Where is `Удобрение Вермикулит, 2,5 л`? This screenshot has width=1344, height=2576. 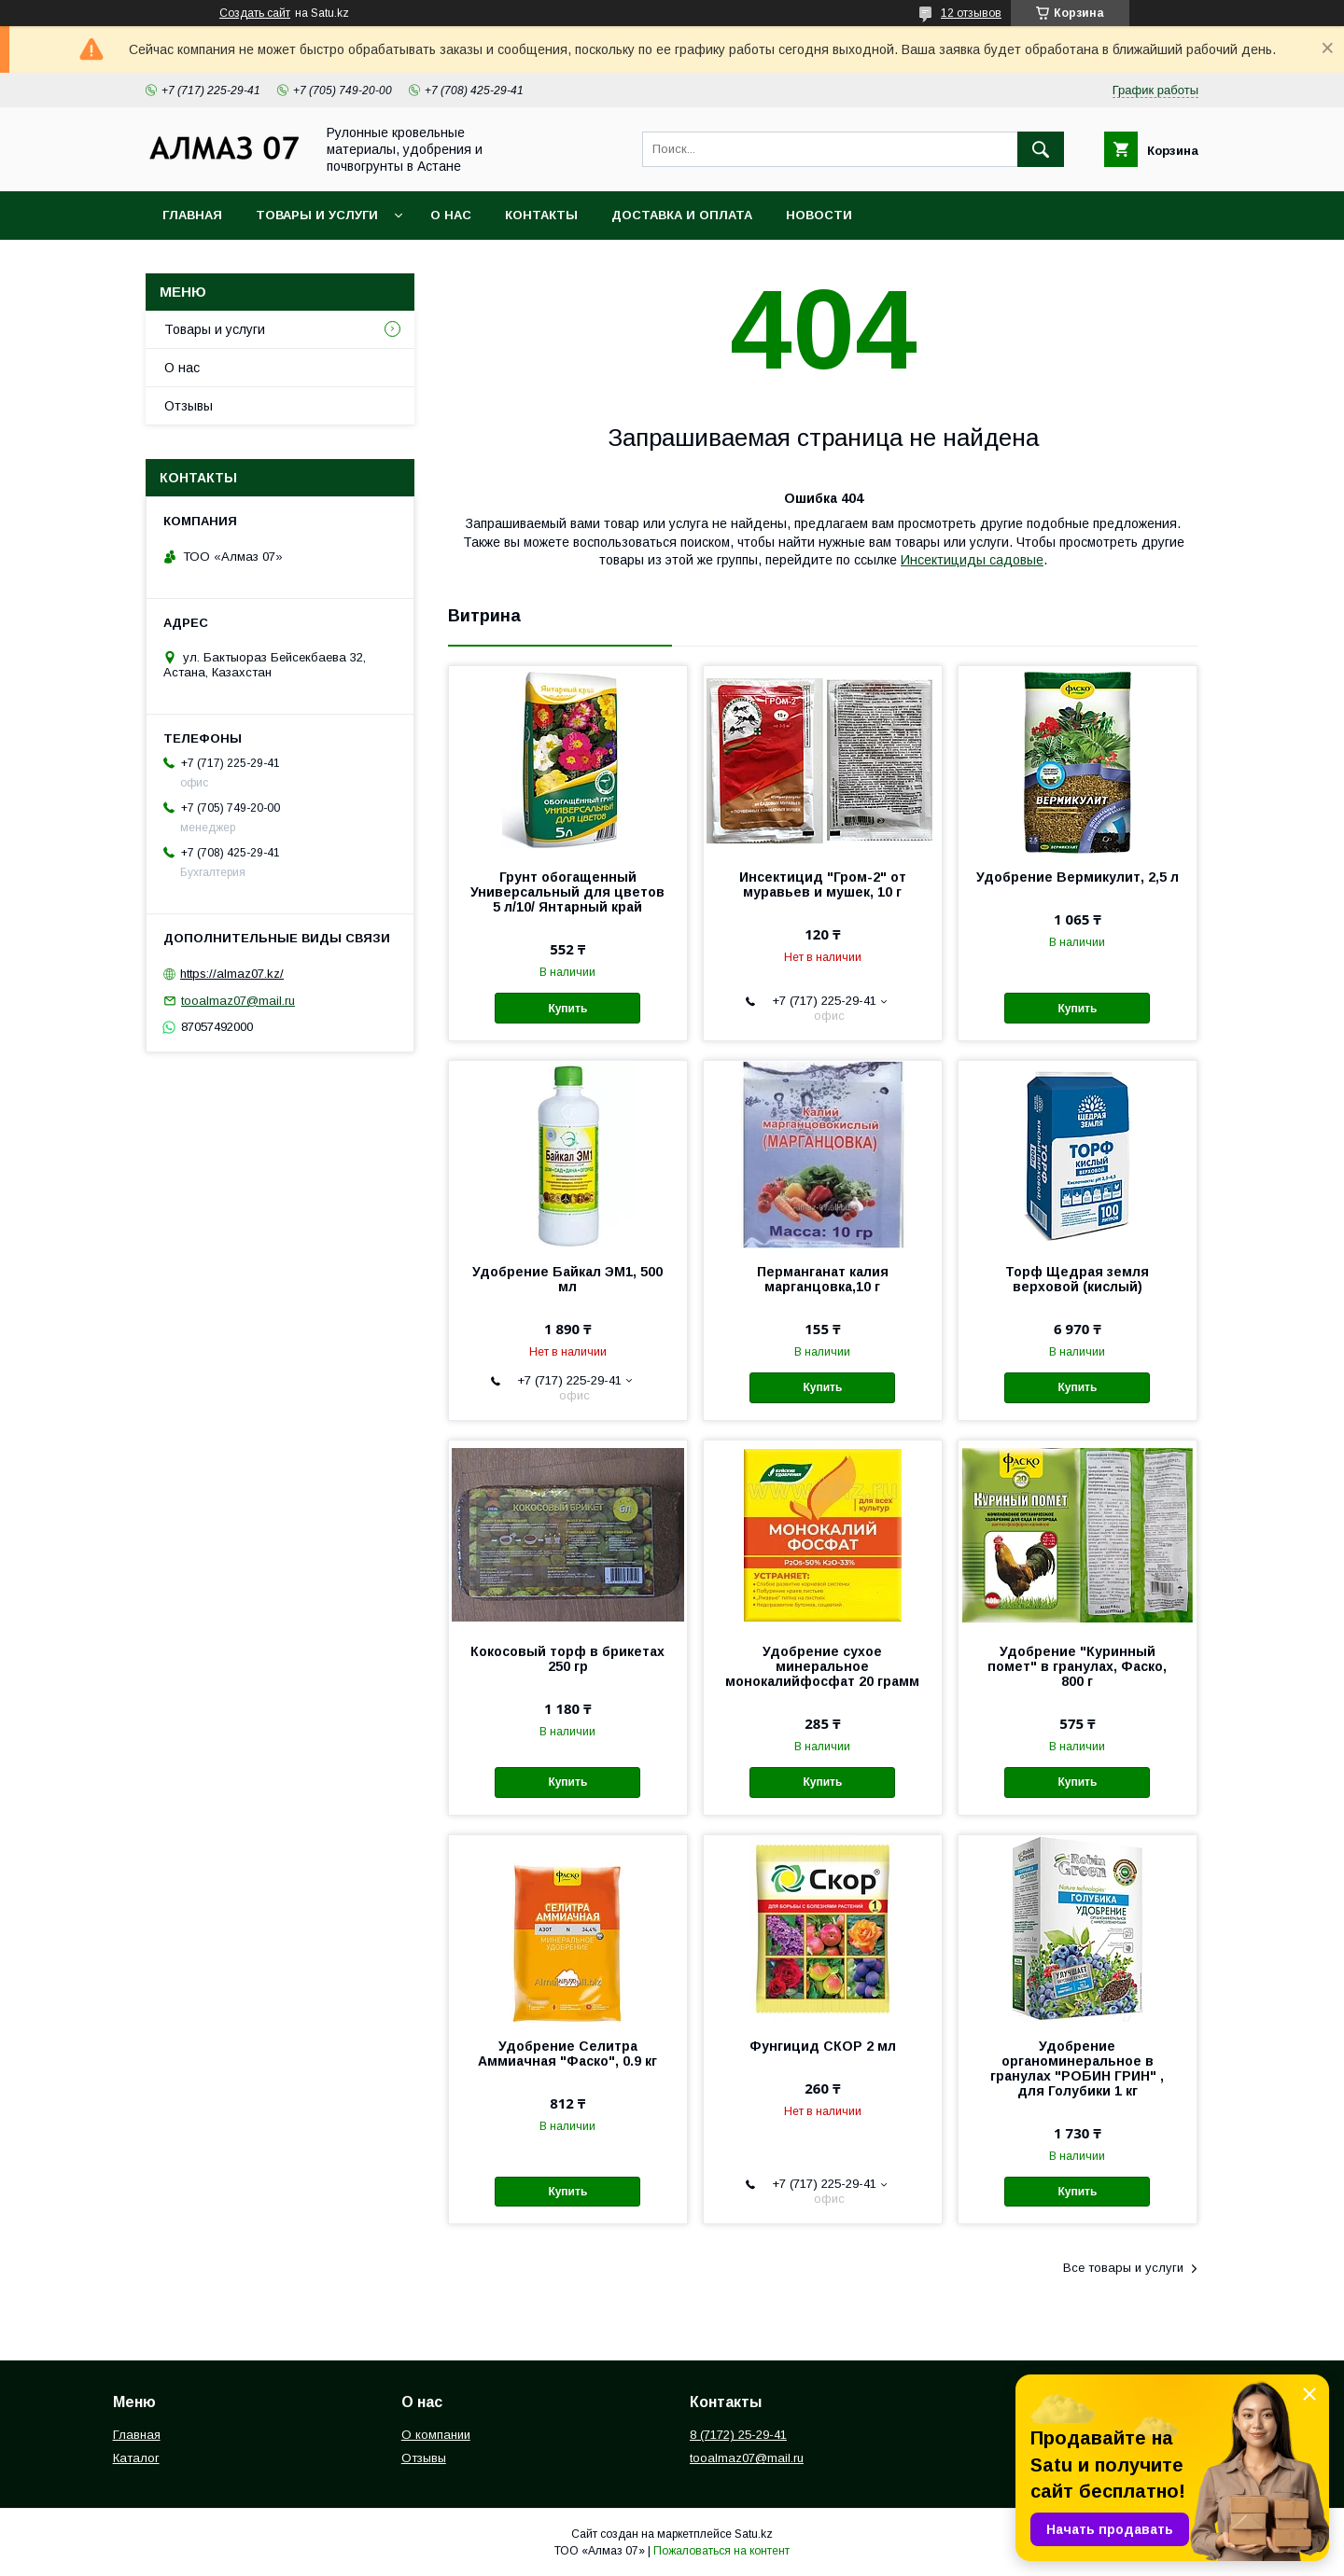
Удобрение Вермикулит, 2,5 л is located at coordinates (1077, 877).